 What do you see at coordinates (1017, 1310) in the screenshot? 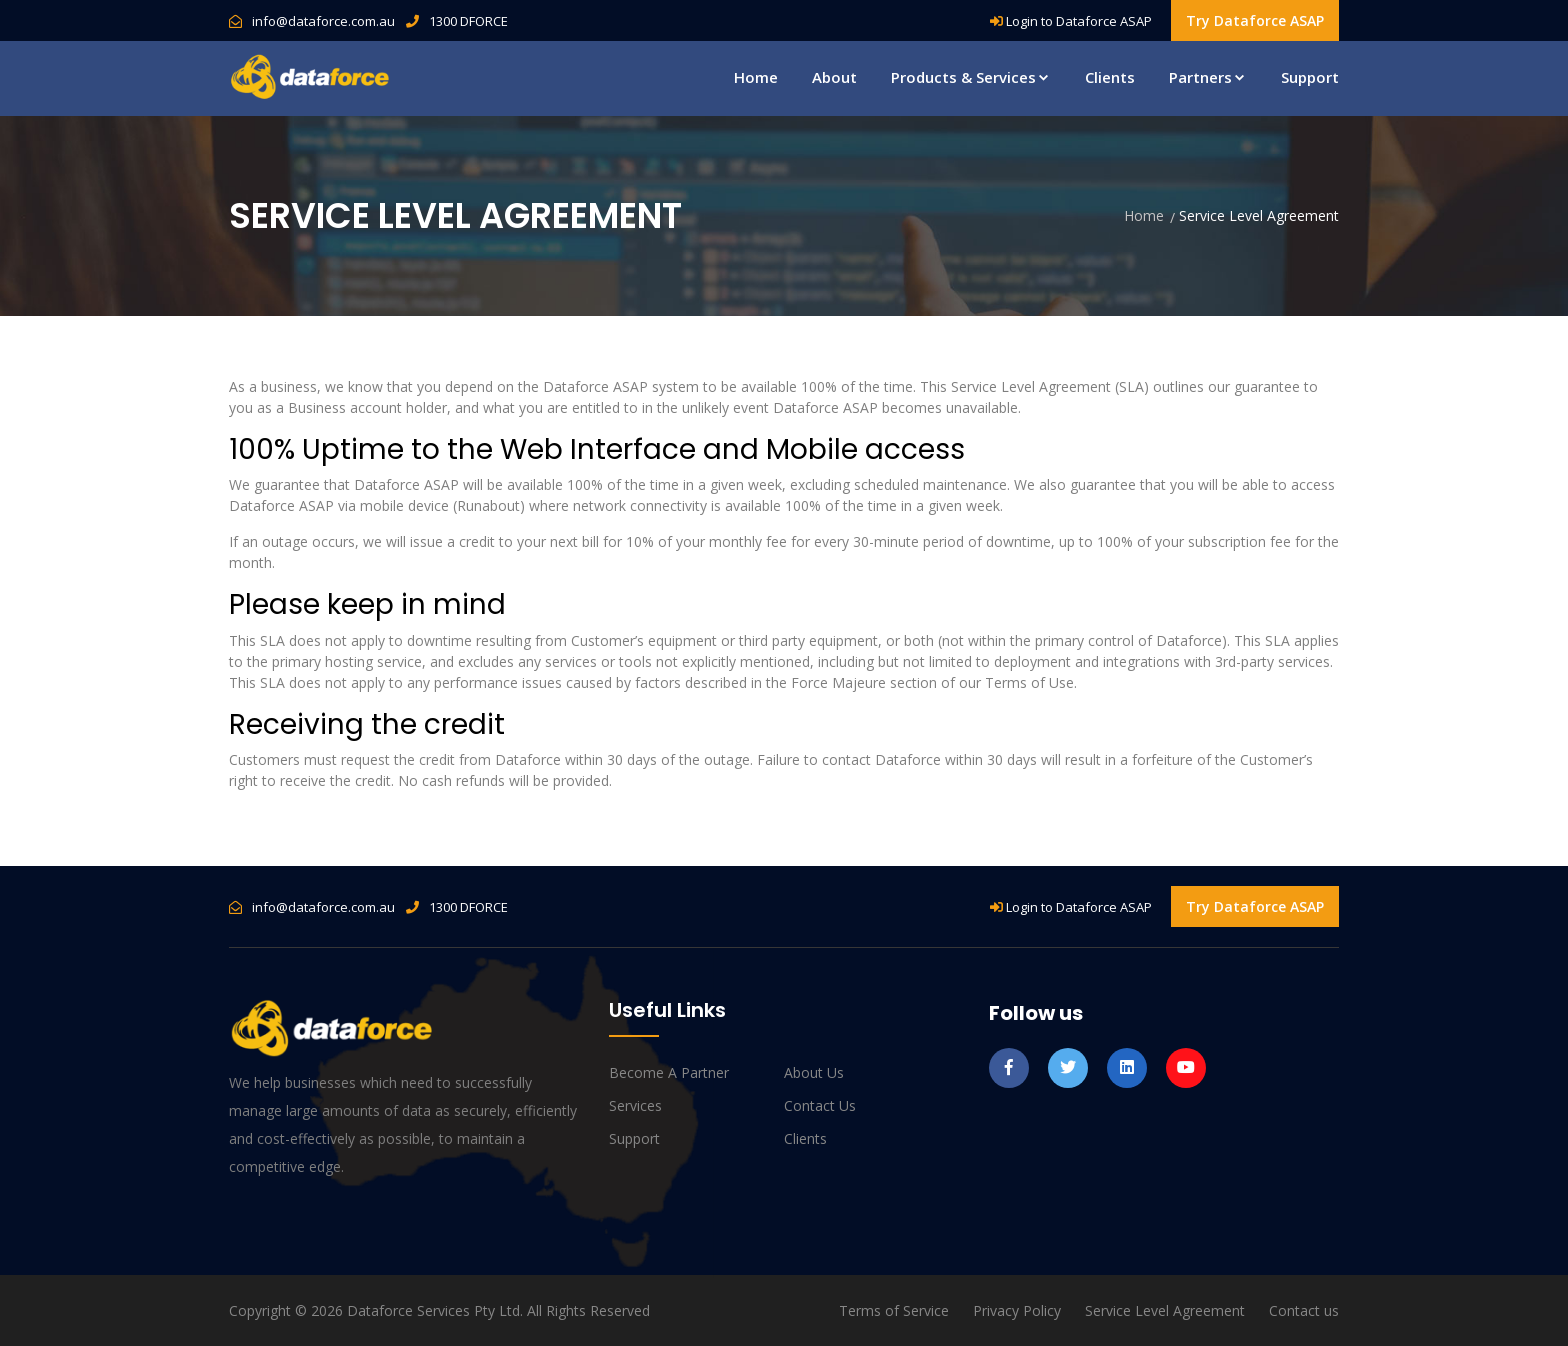
I see `Privacy Policy` at bounding box center [1017, 1310].